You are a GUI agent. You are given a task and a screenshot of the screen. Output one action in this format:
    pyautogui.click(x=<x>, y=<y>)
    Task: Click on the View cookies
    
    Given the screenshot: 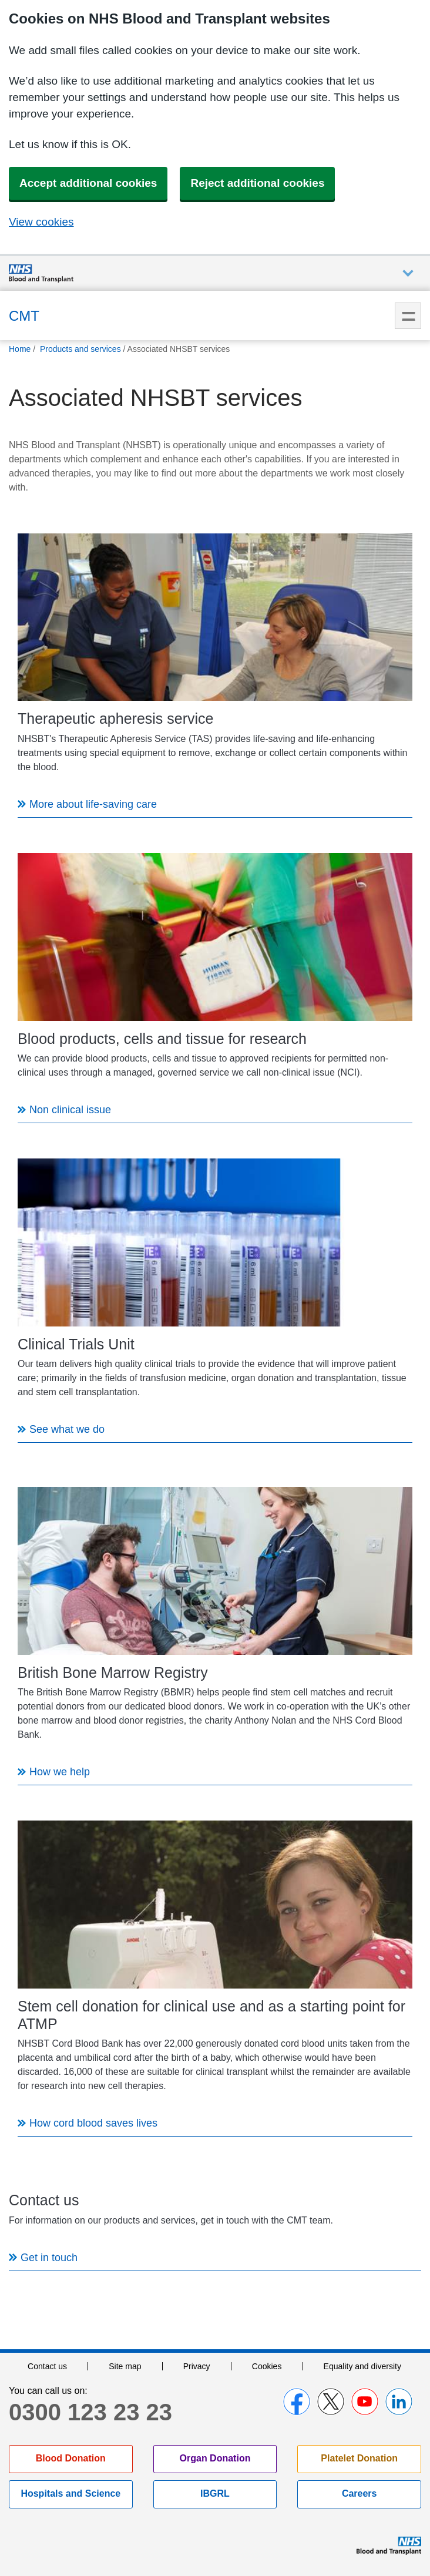 What is the action you would take?
    pyautogui.click(x=41, y=222)
    